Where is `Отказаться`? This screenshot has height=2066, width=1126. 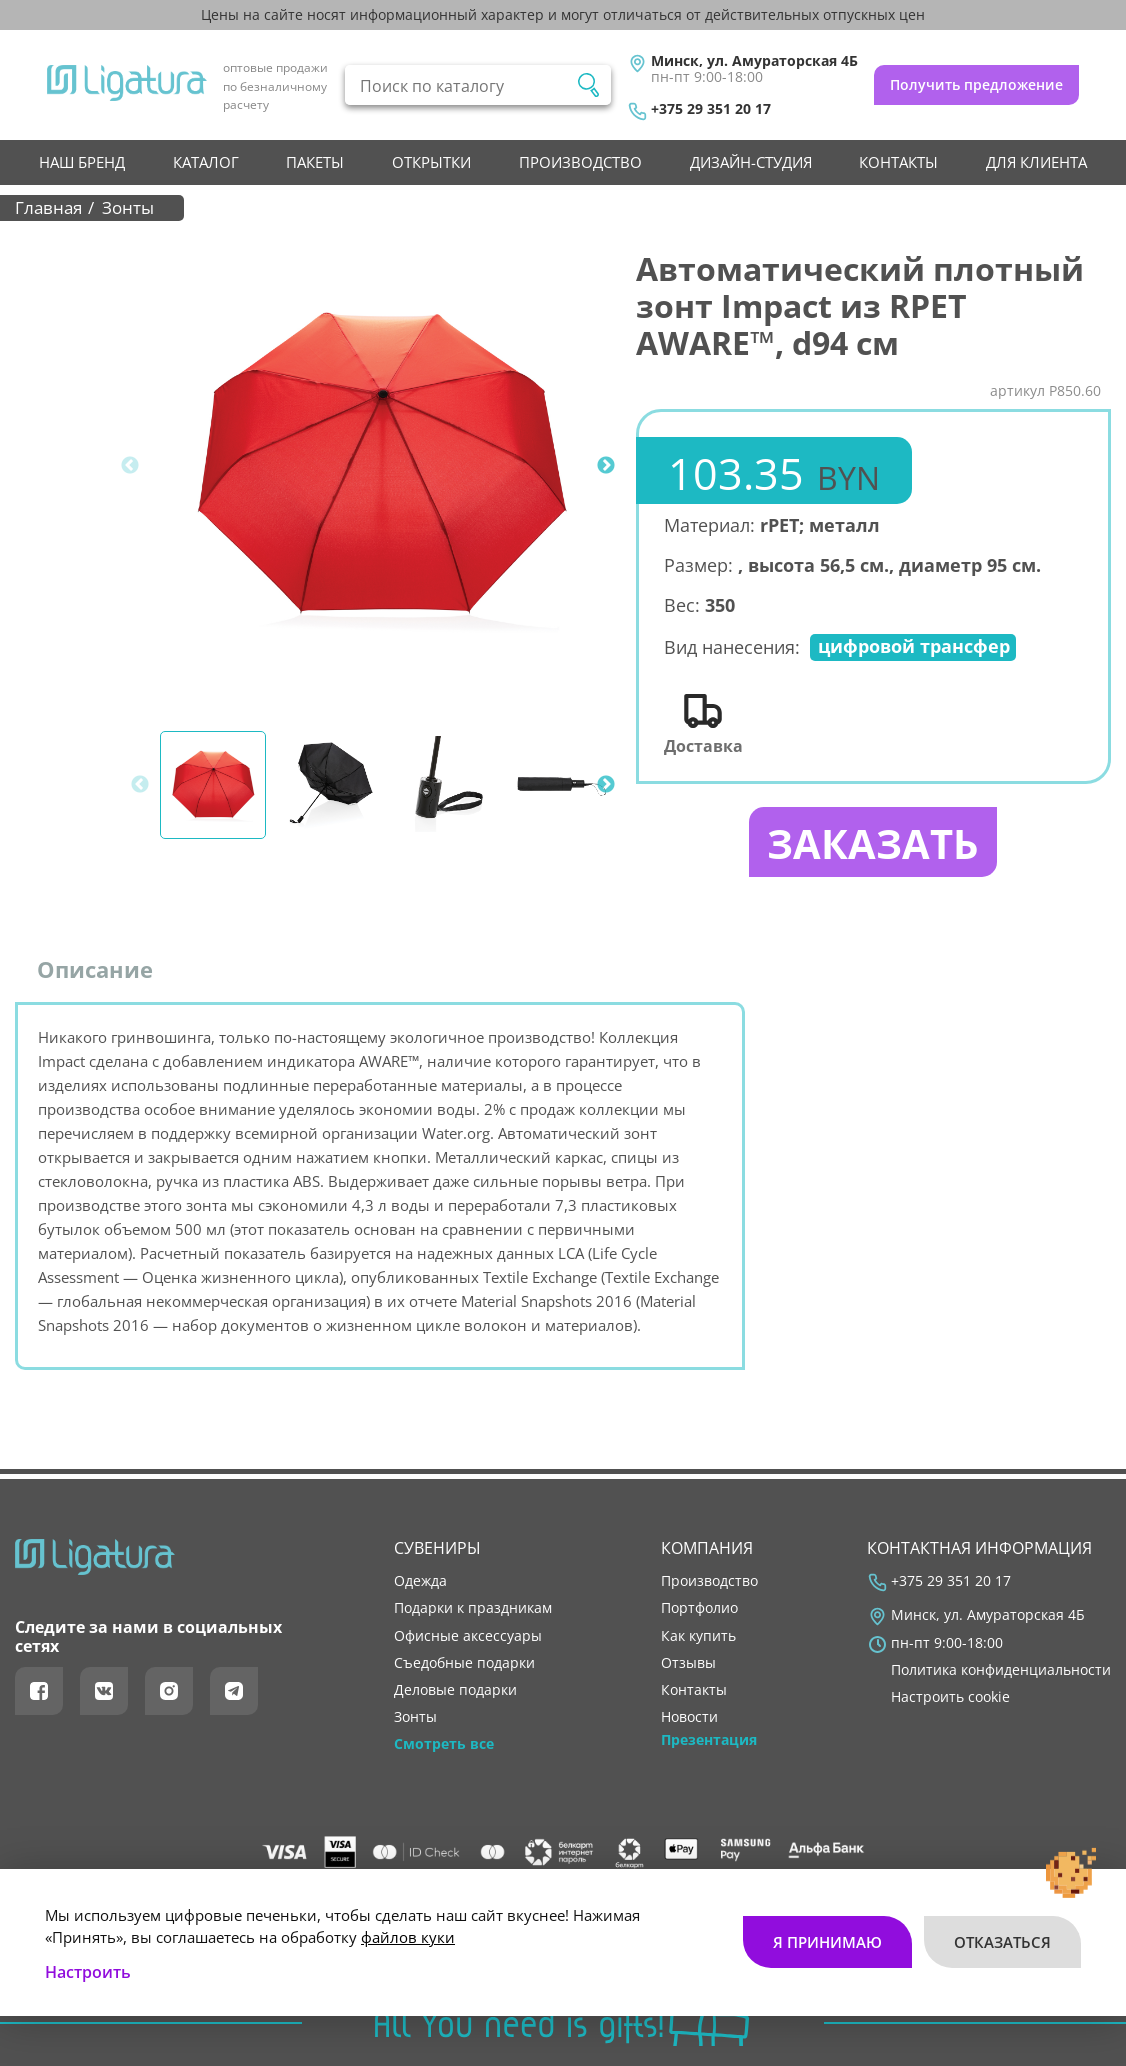
Отказаться is located at coordinates (1002, 1942).